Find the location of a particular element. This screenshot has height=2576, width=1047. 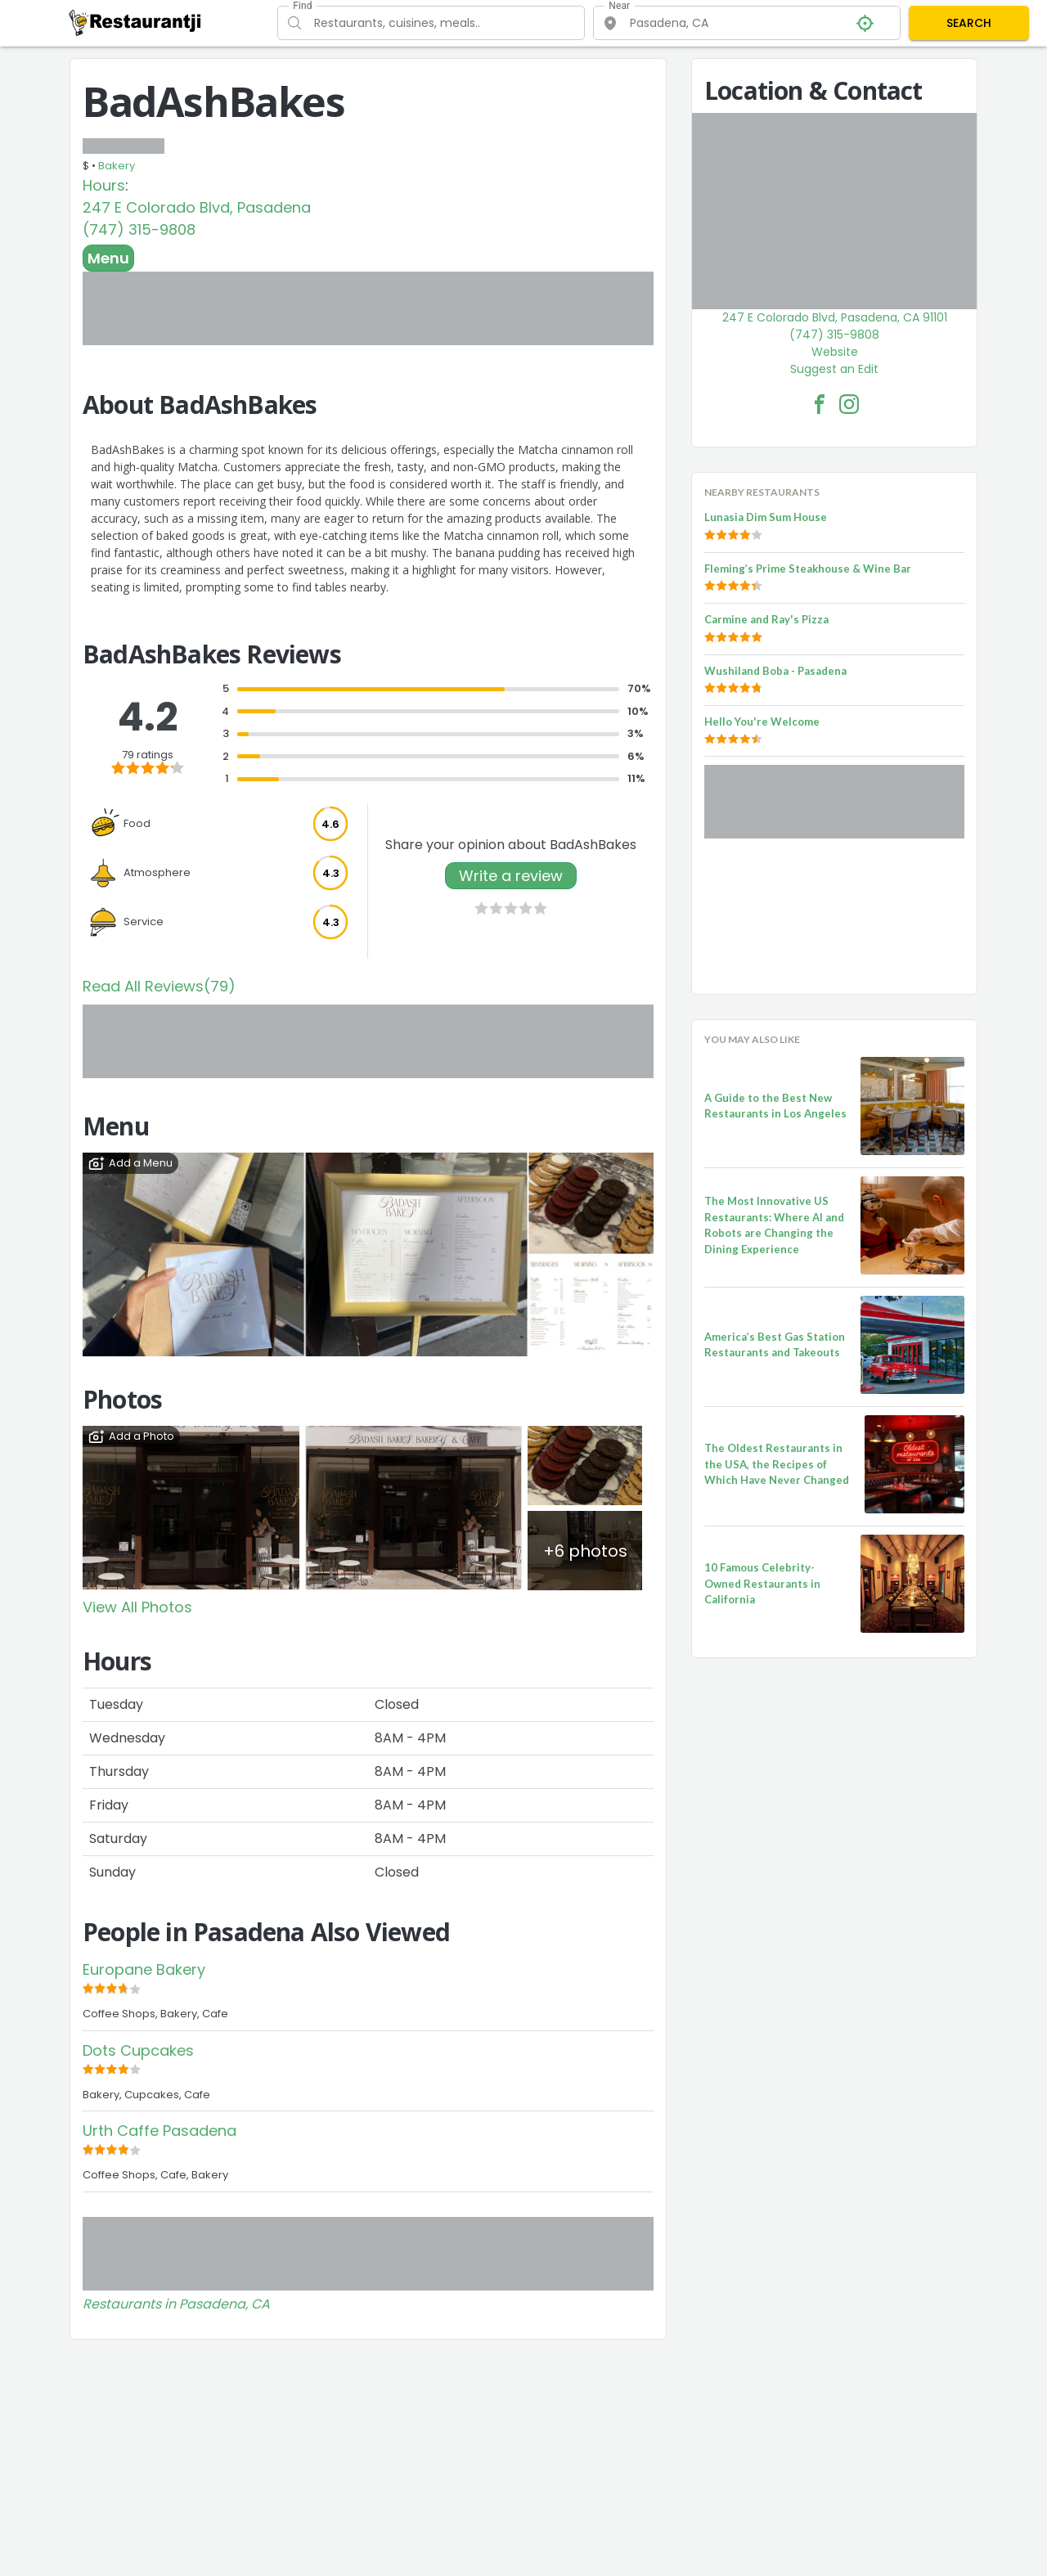

Menu is located at coordinates (108, 258).